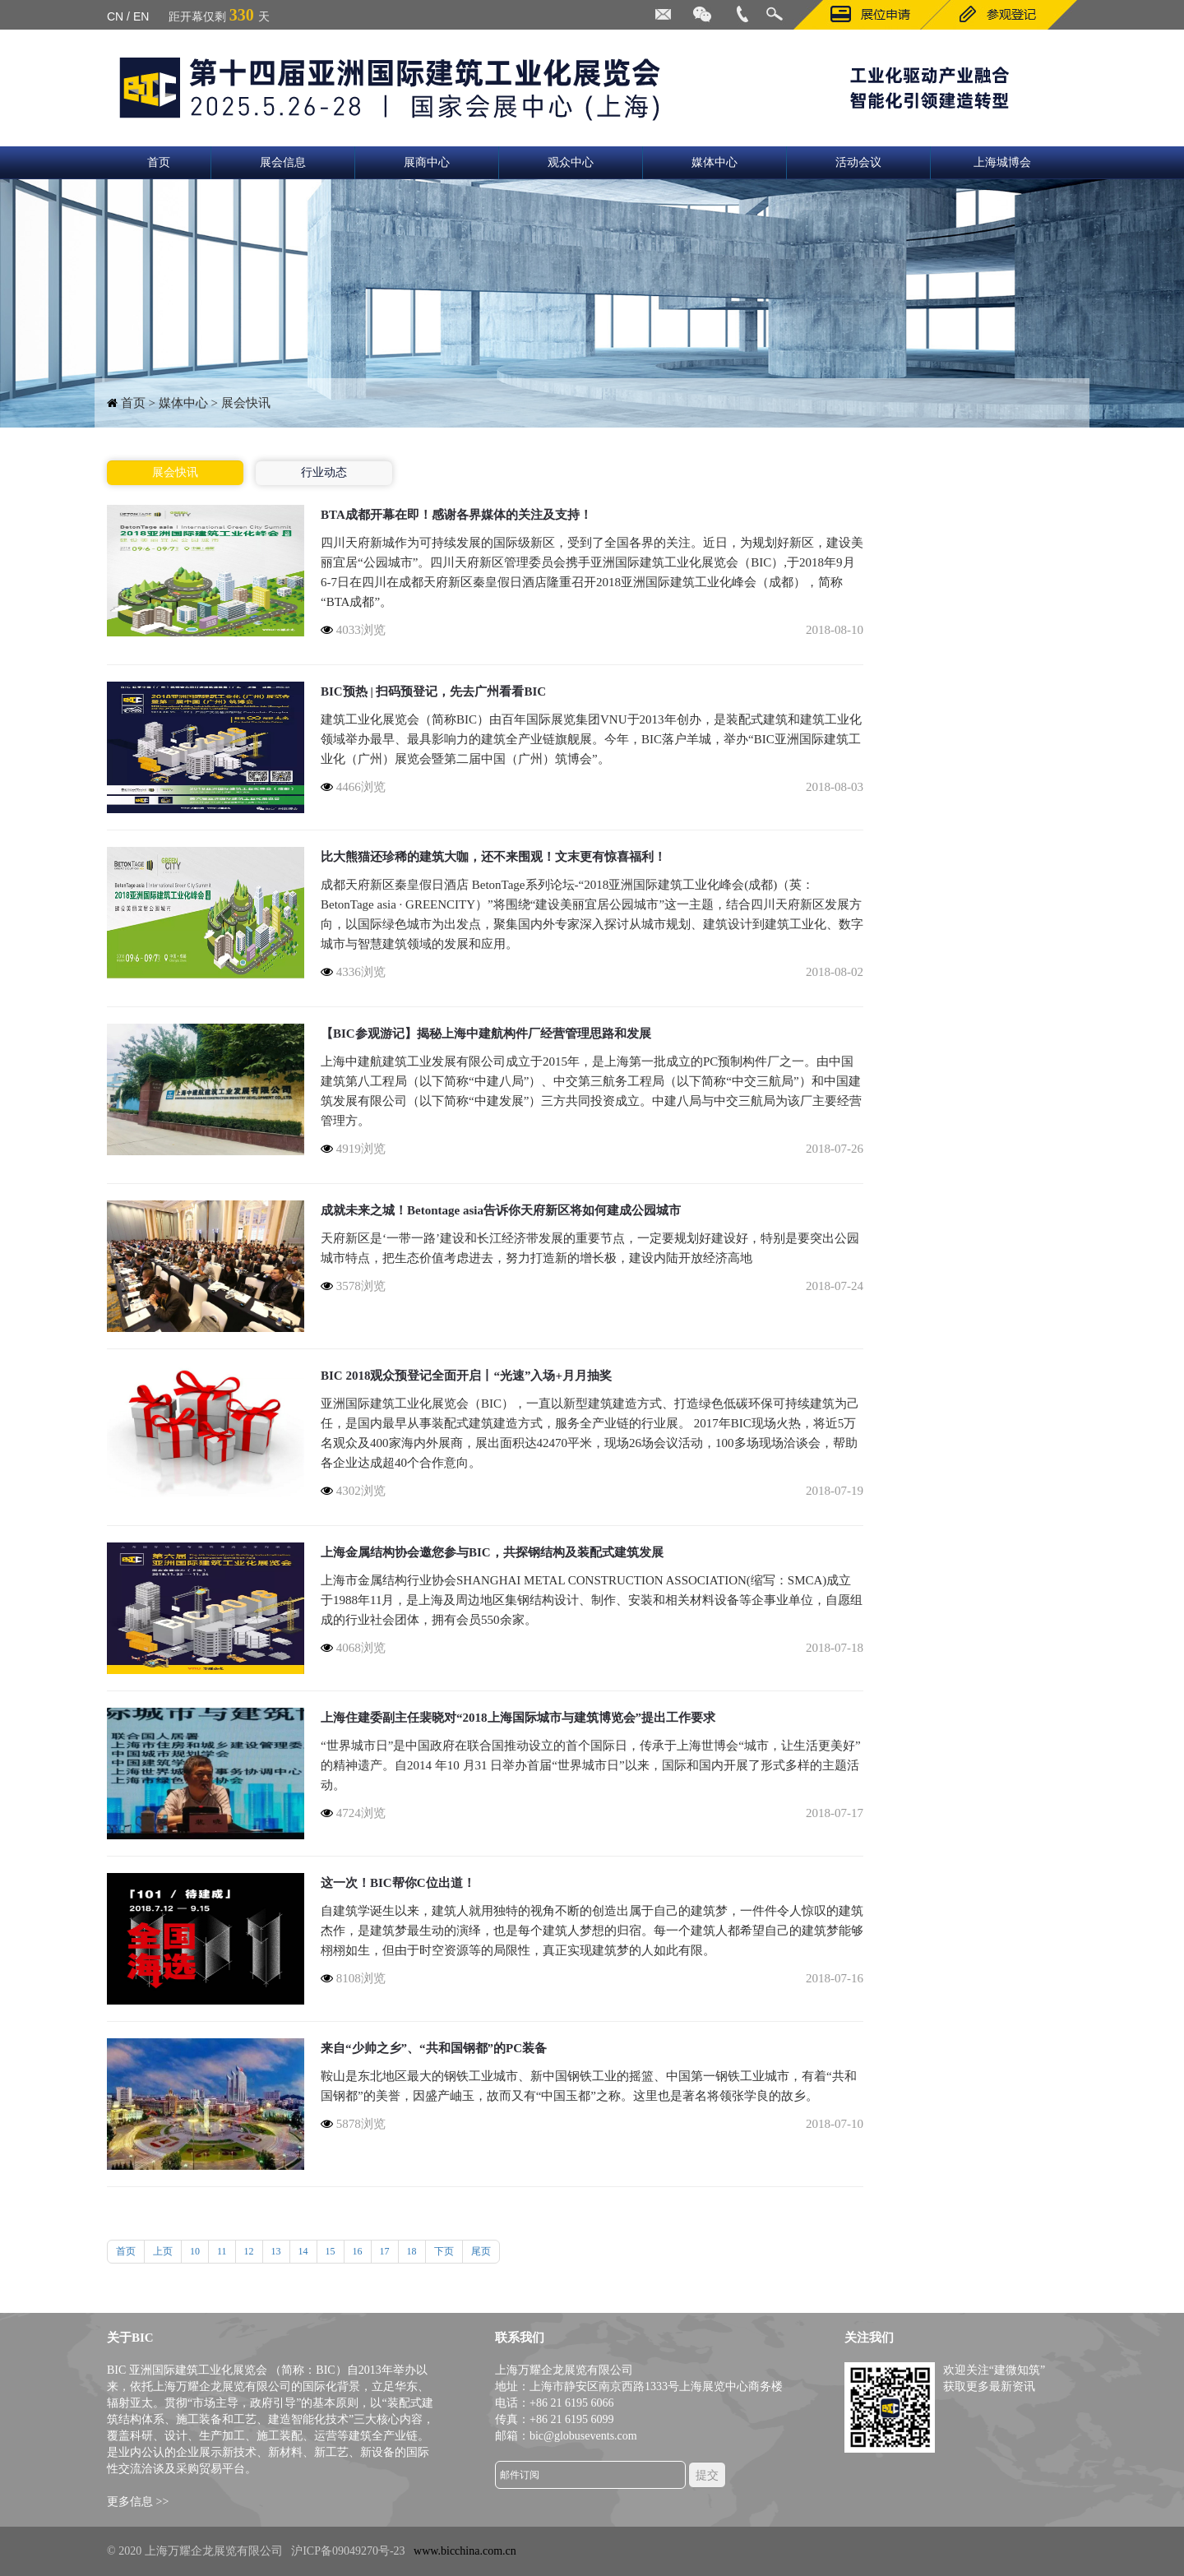 The image size is (1184, 2576). I want to click on 展商中心, so click(427, 162).